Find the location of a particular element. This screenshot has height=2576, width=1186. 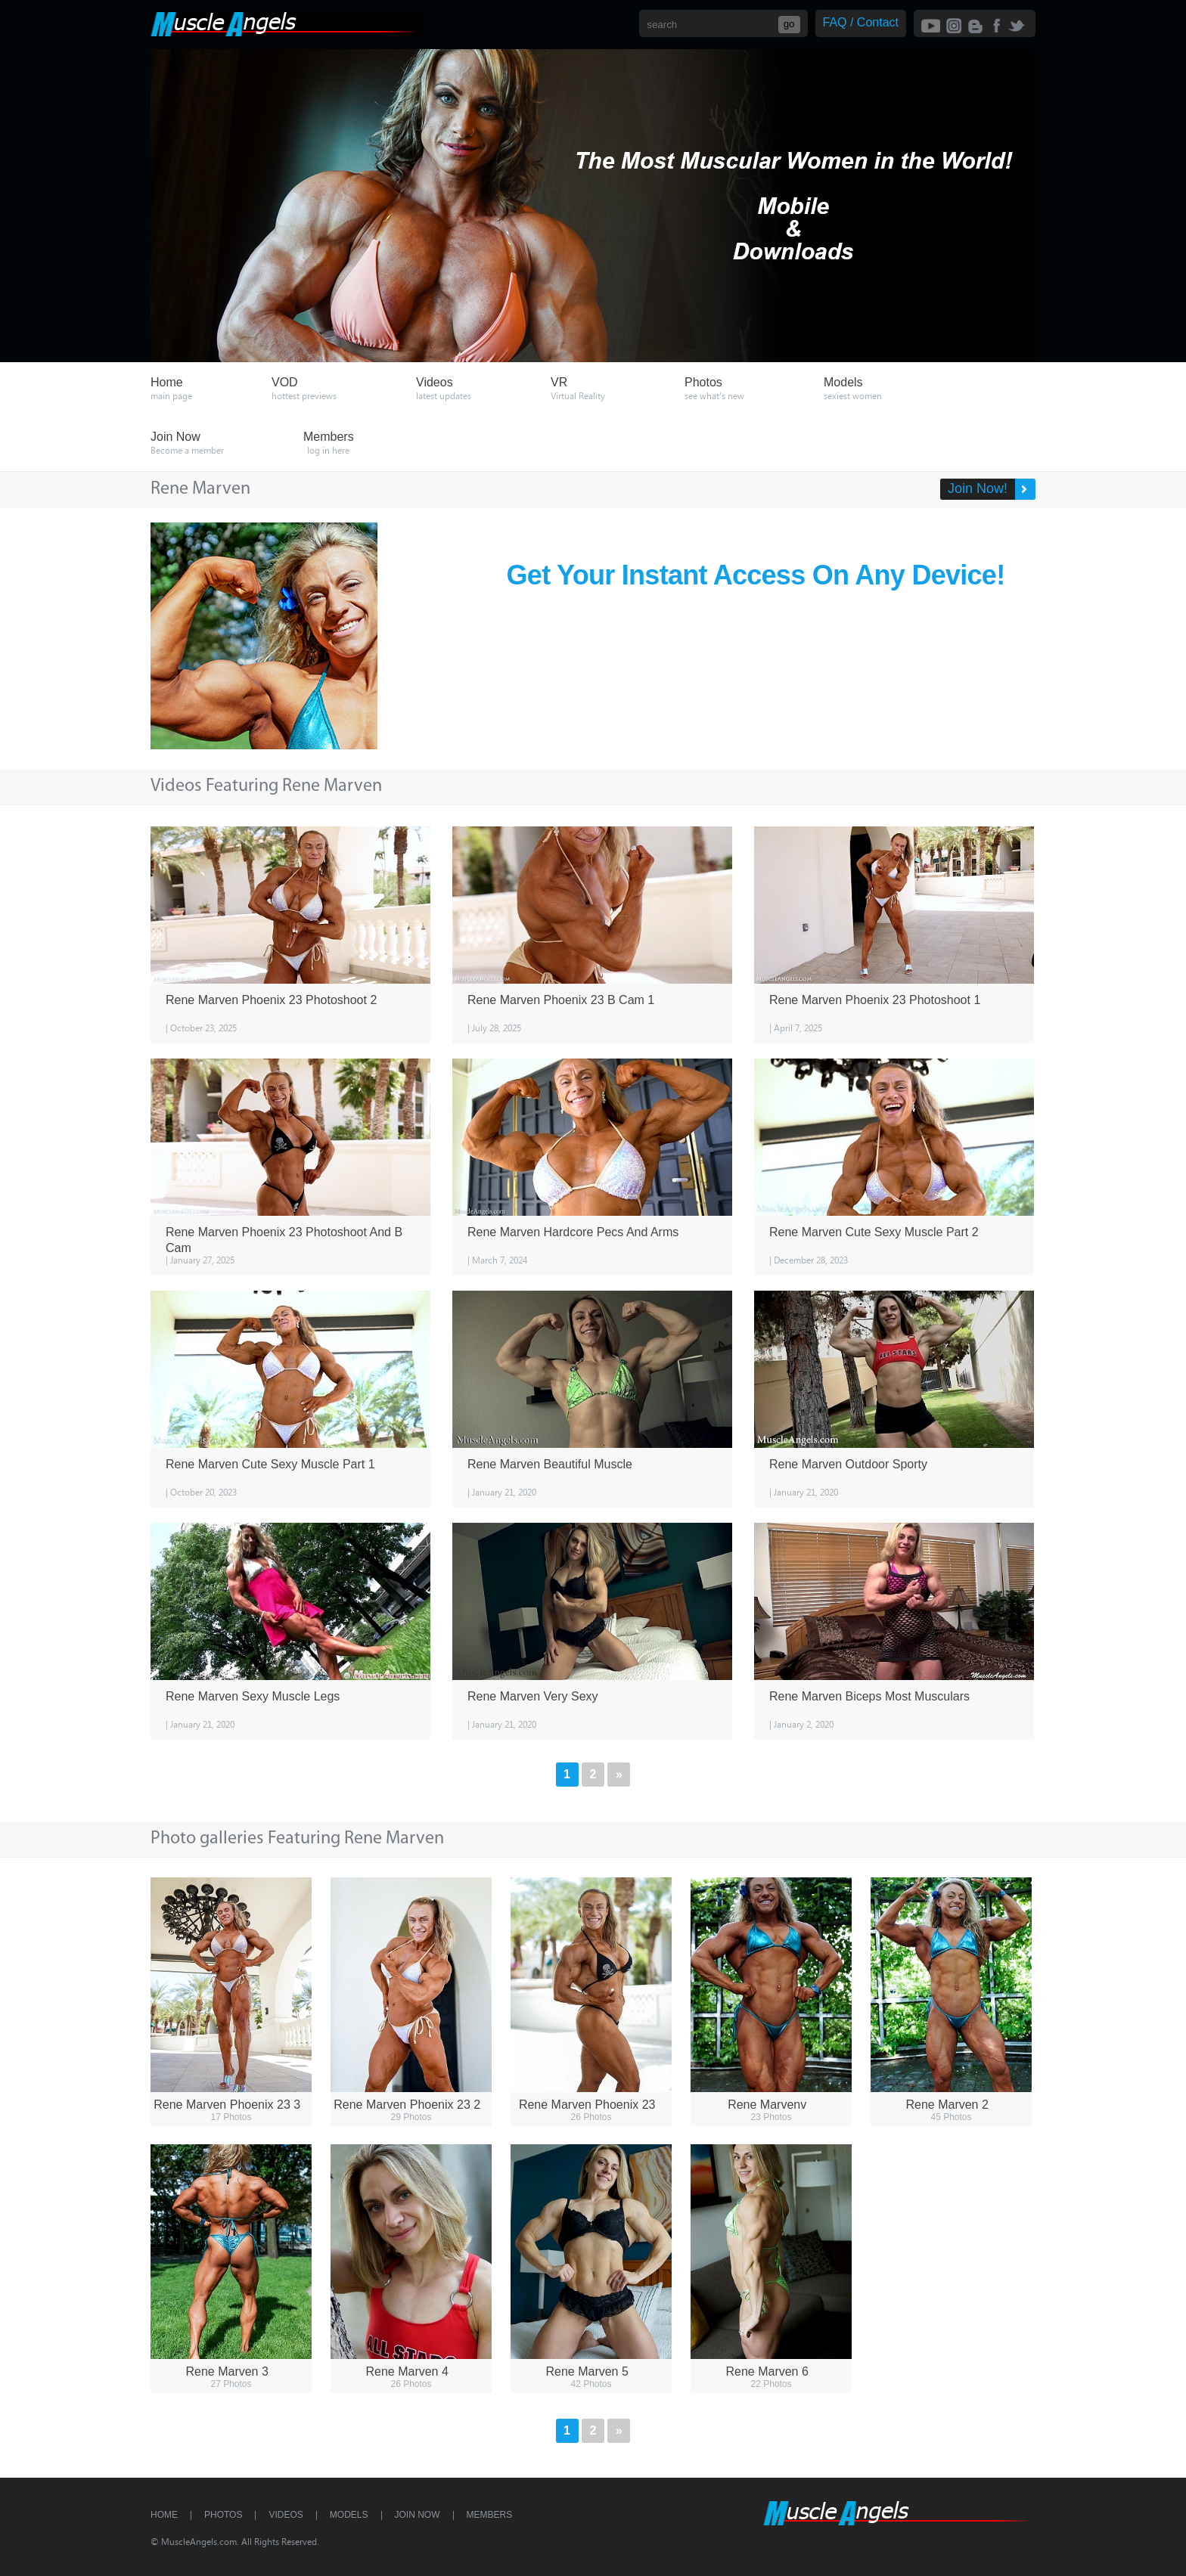

Rene Marven Phoenix 23 B Cam 1 is located at coordinates (560, 1000).